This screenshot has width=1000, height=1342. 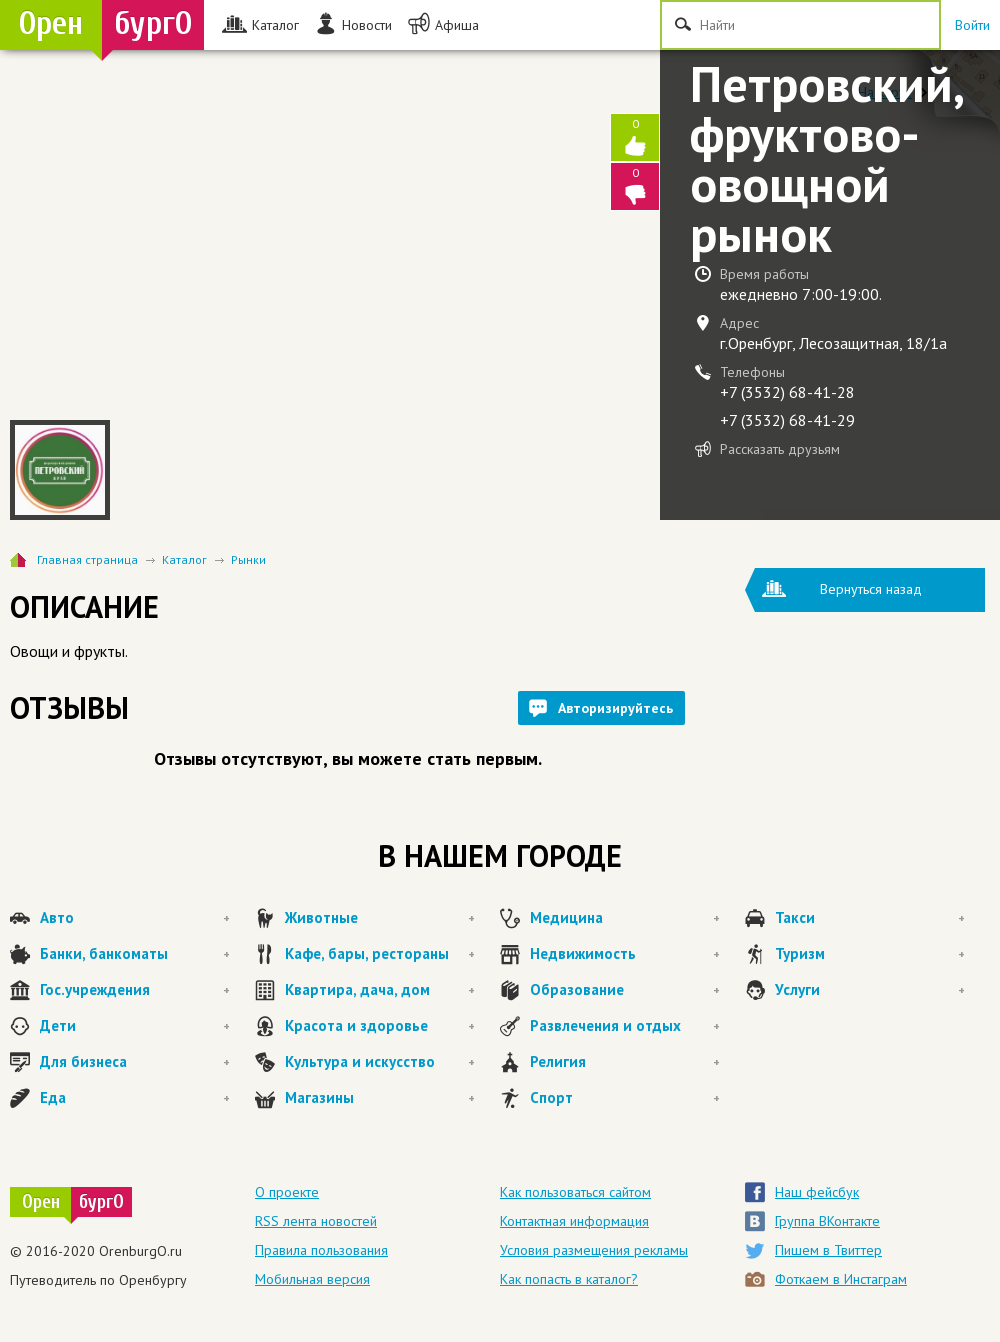 I want to click on О проекте, so click(x=287, y=1192).